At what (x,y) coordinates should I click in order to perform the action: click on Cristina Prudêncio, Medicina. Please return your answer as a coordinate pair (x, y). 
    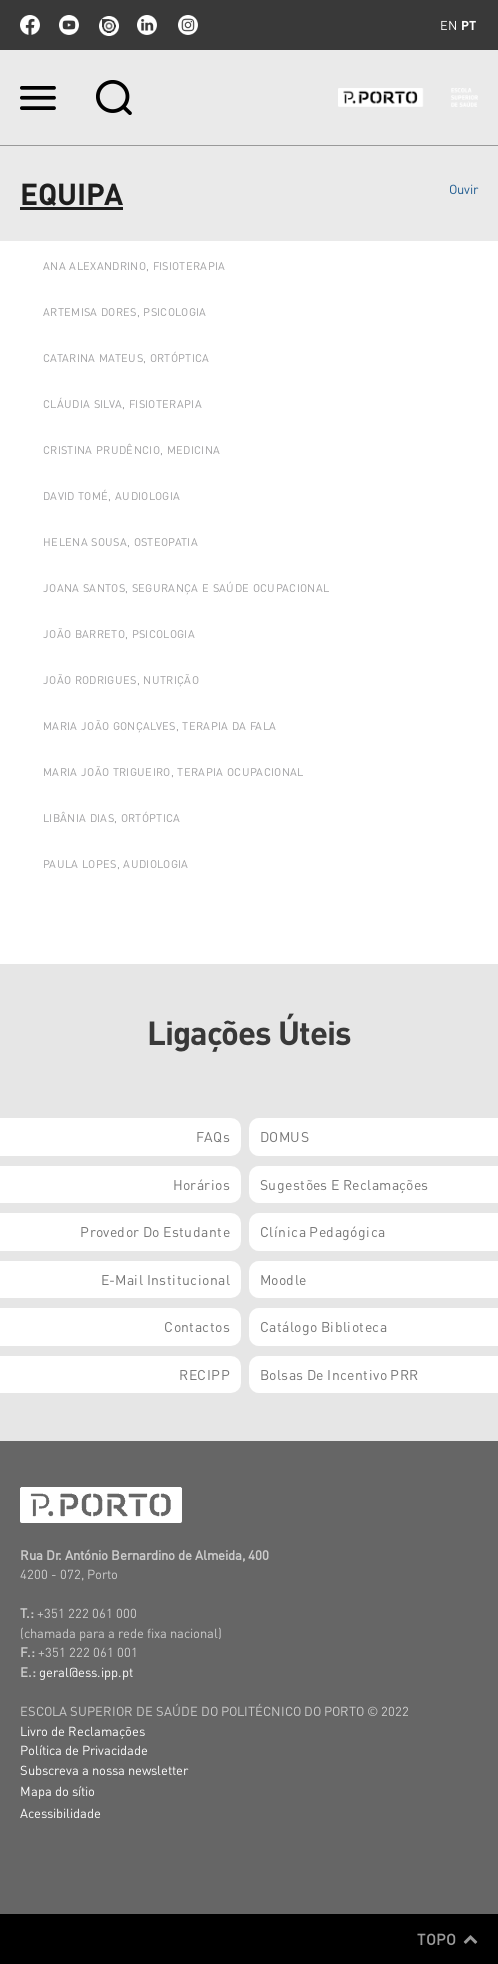
    Looking at the image, I should click on (131, 450).